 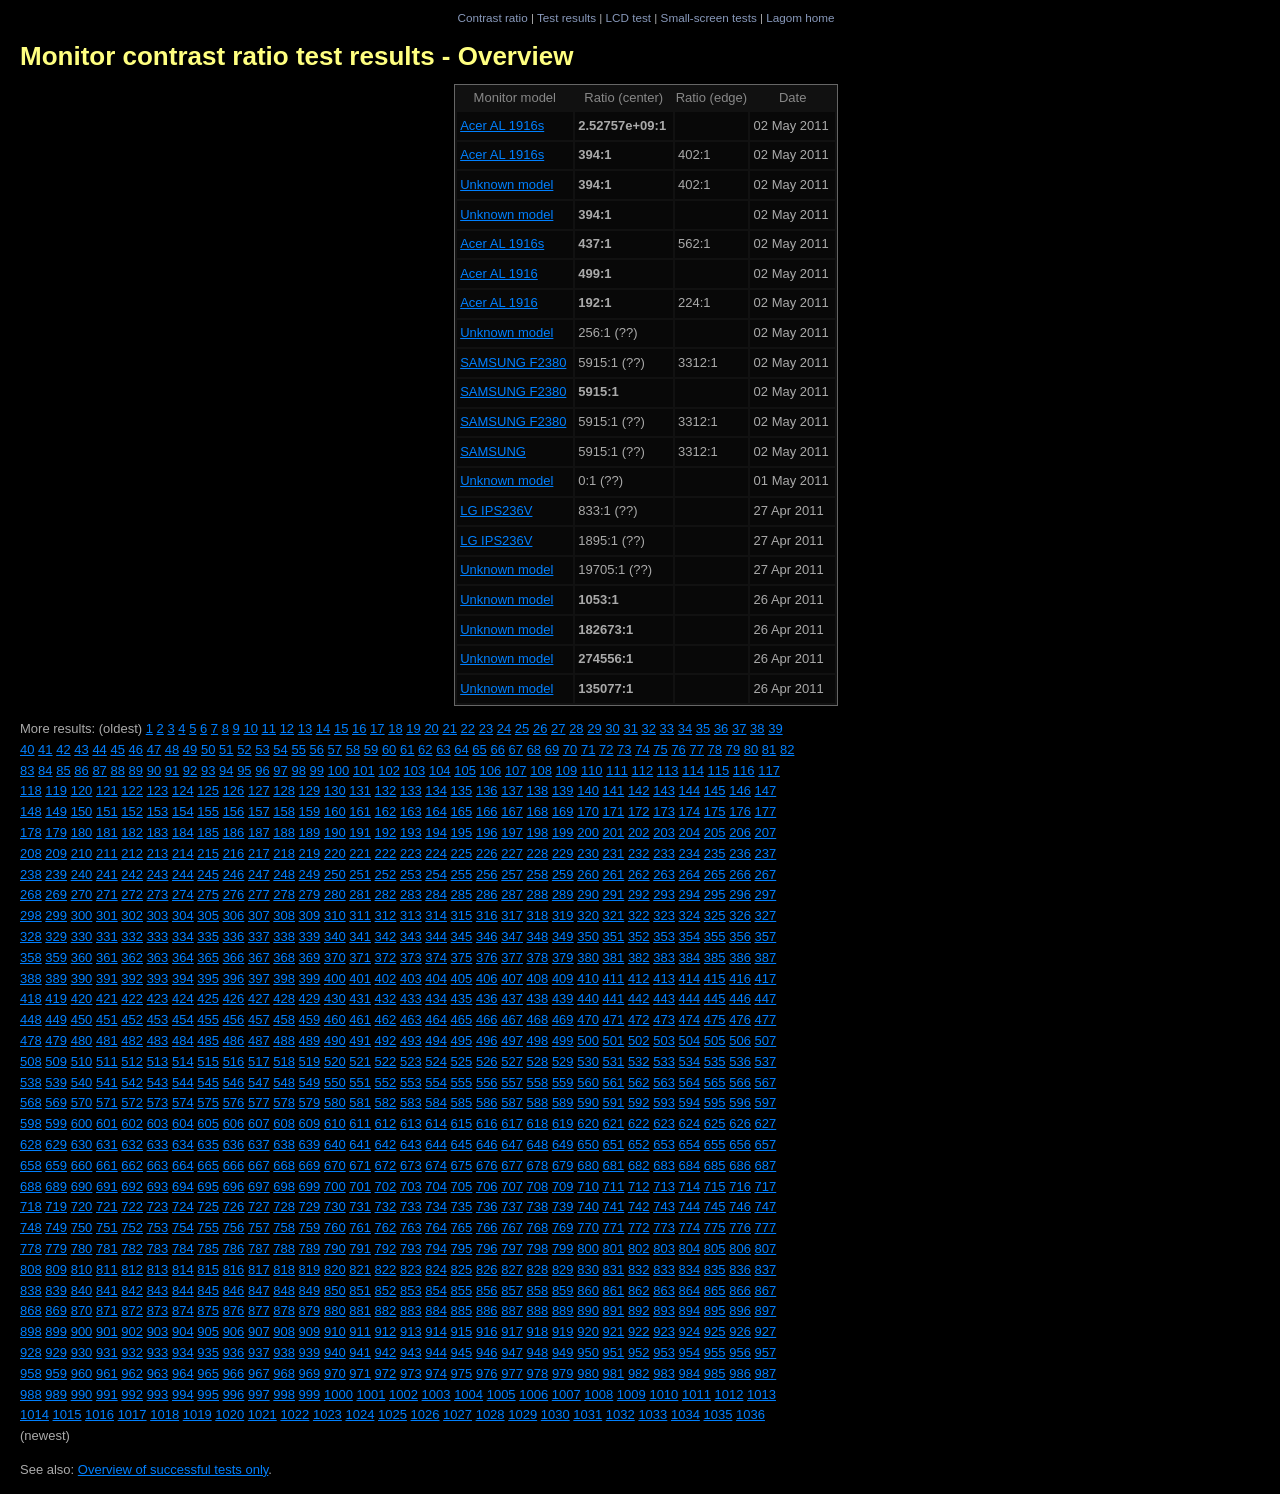 I want to click on 419, so click(x=56, y=998).